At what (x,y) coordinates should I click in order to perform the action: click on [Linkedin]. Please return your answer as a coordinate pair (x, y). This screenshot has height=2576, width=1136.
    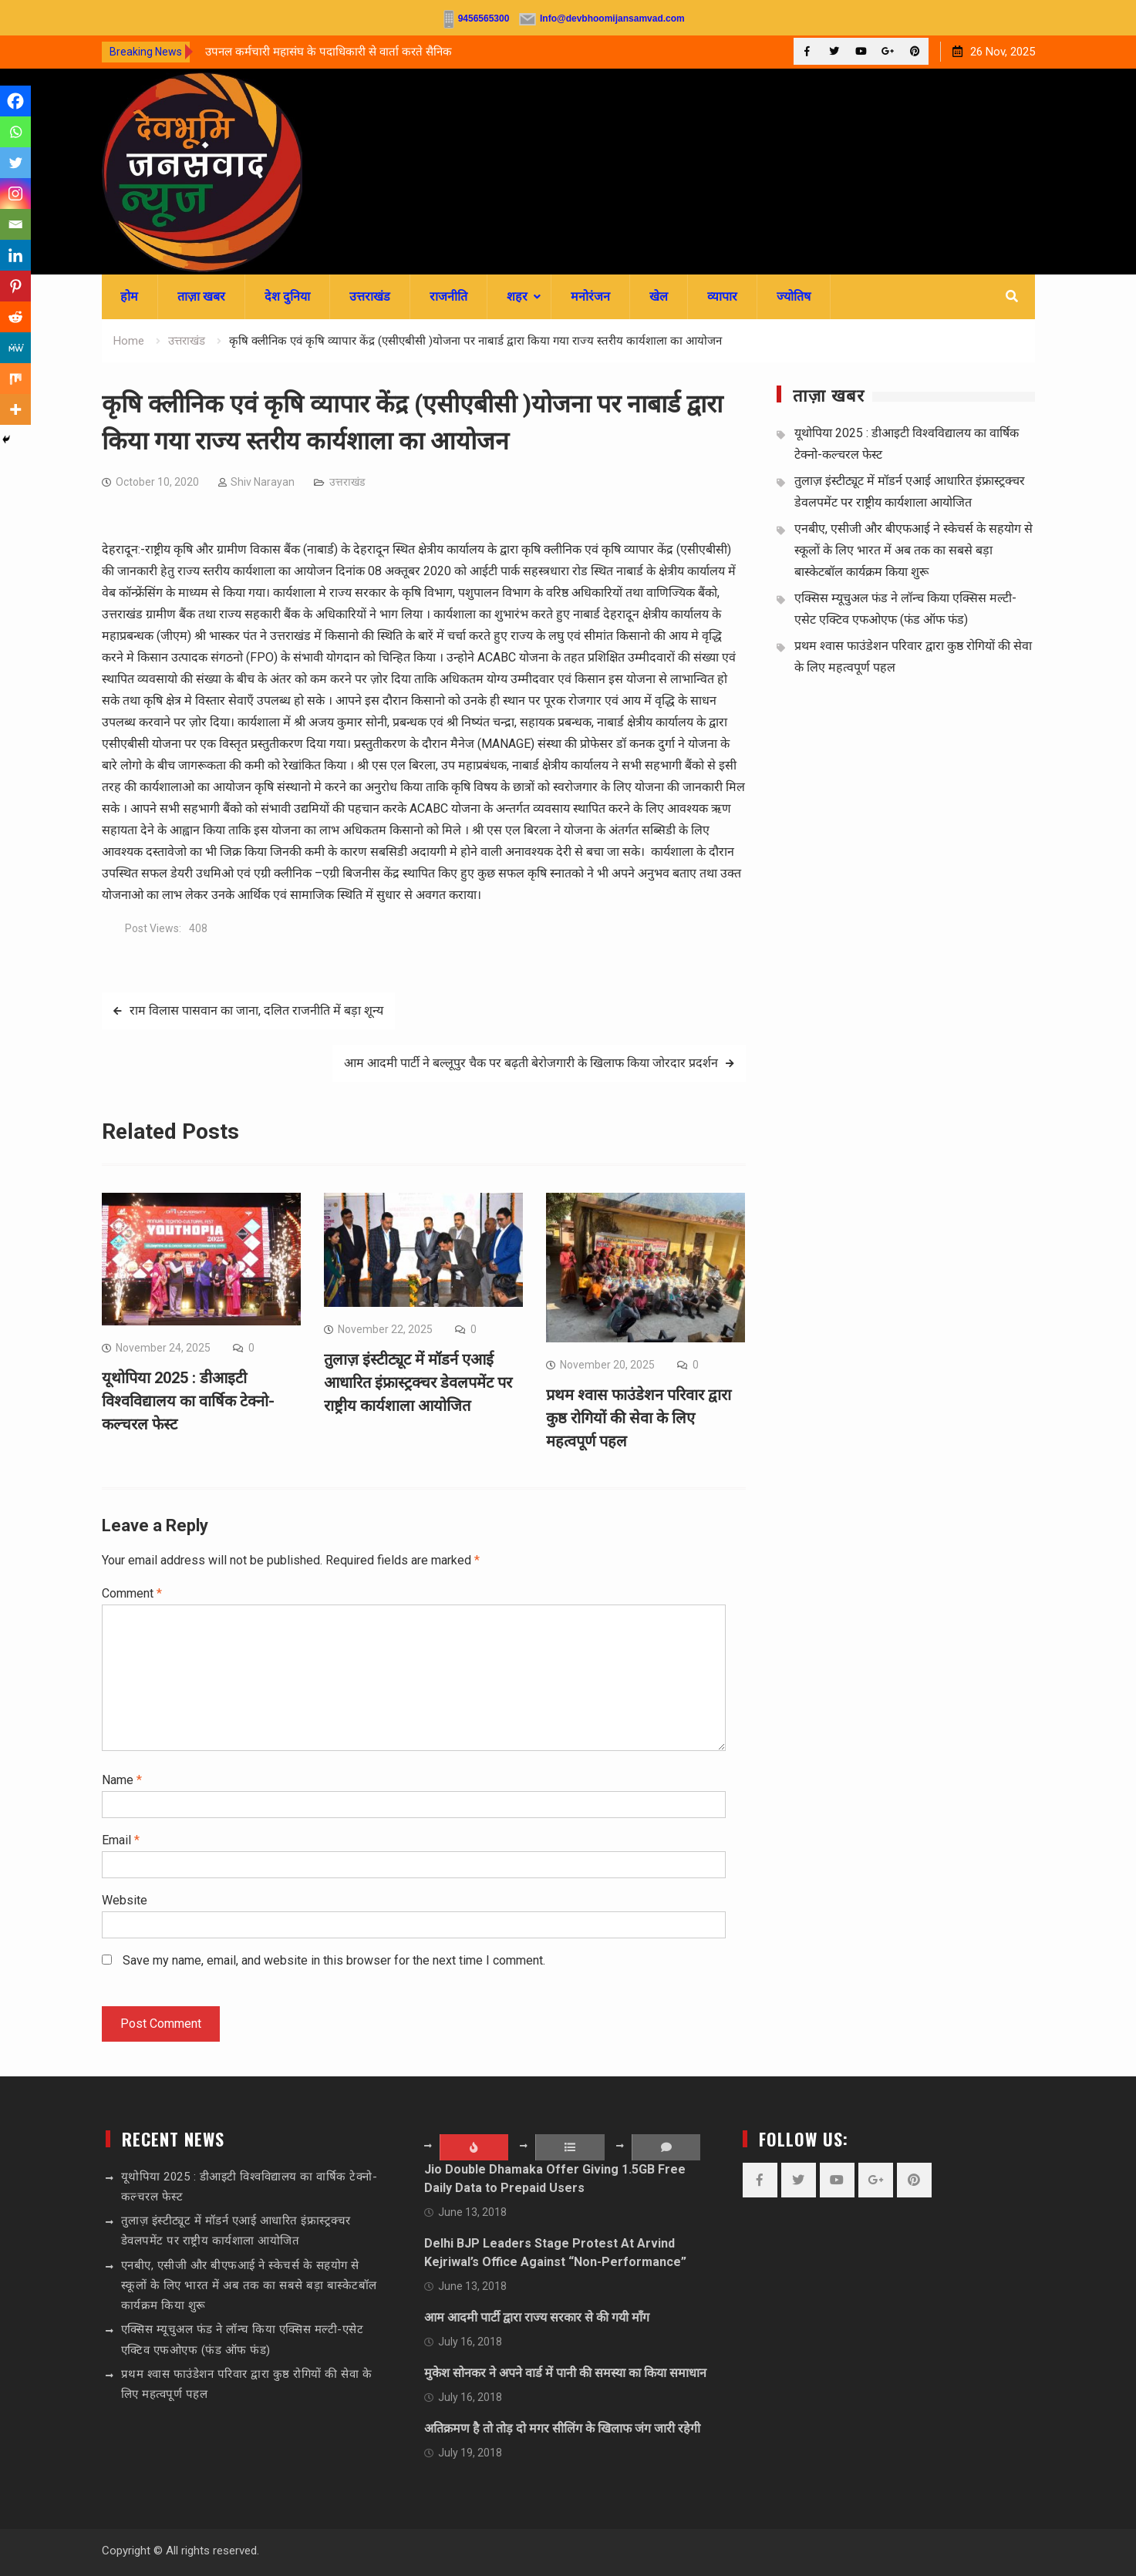
    Looking at the image, I should click on (15, 255).